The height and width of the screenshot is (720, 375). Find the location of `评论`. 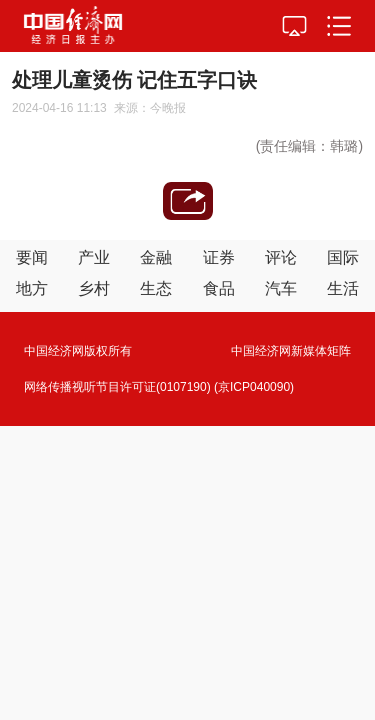

评论 is located at coordinates (281, 257).